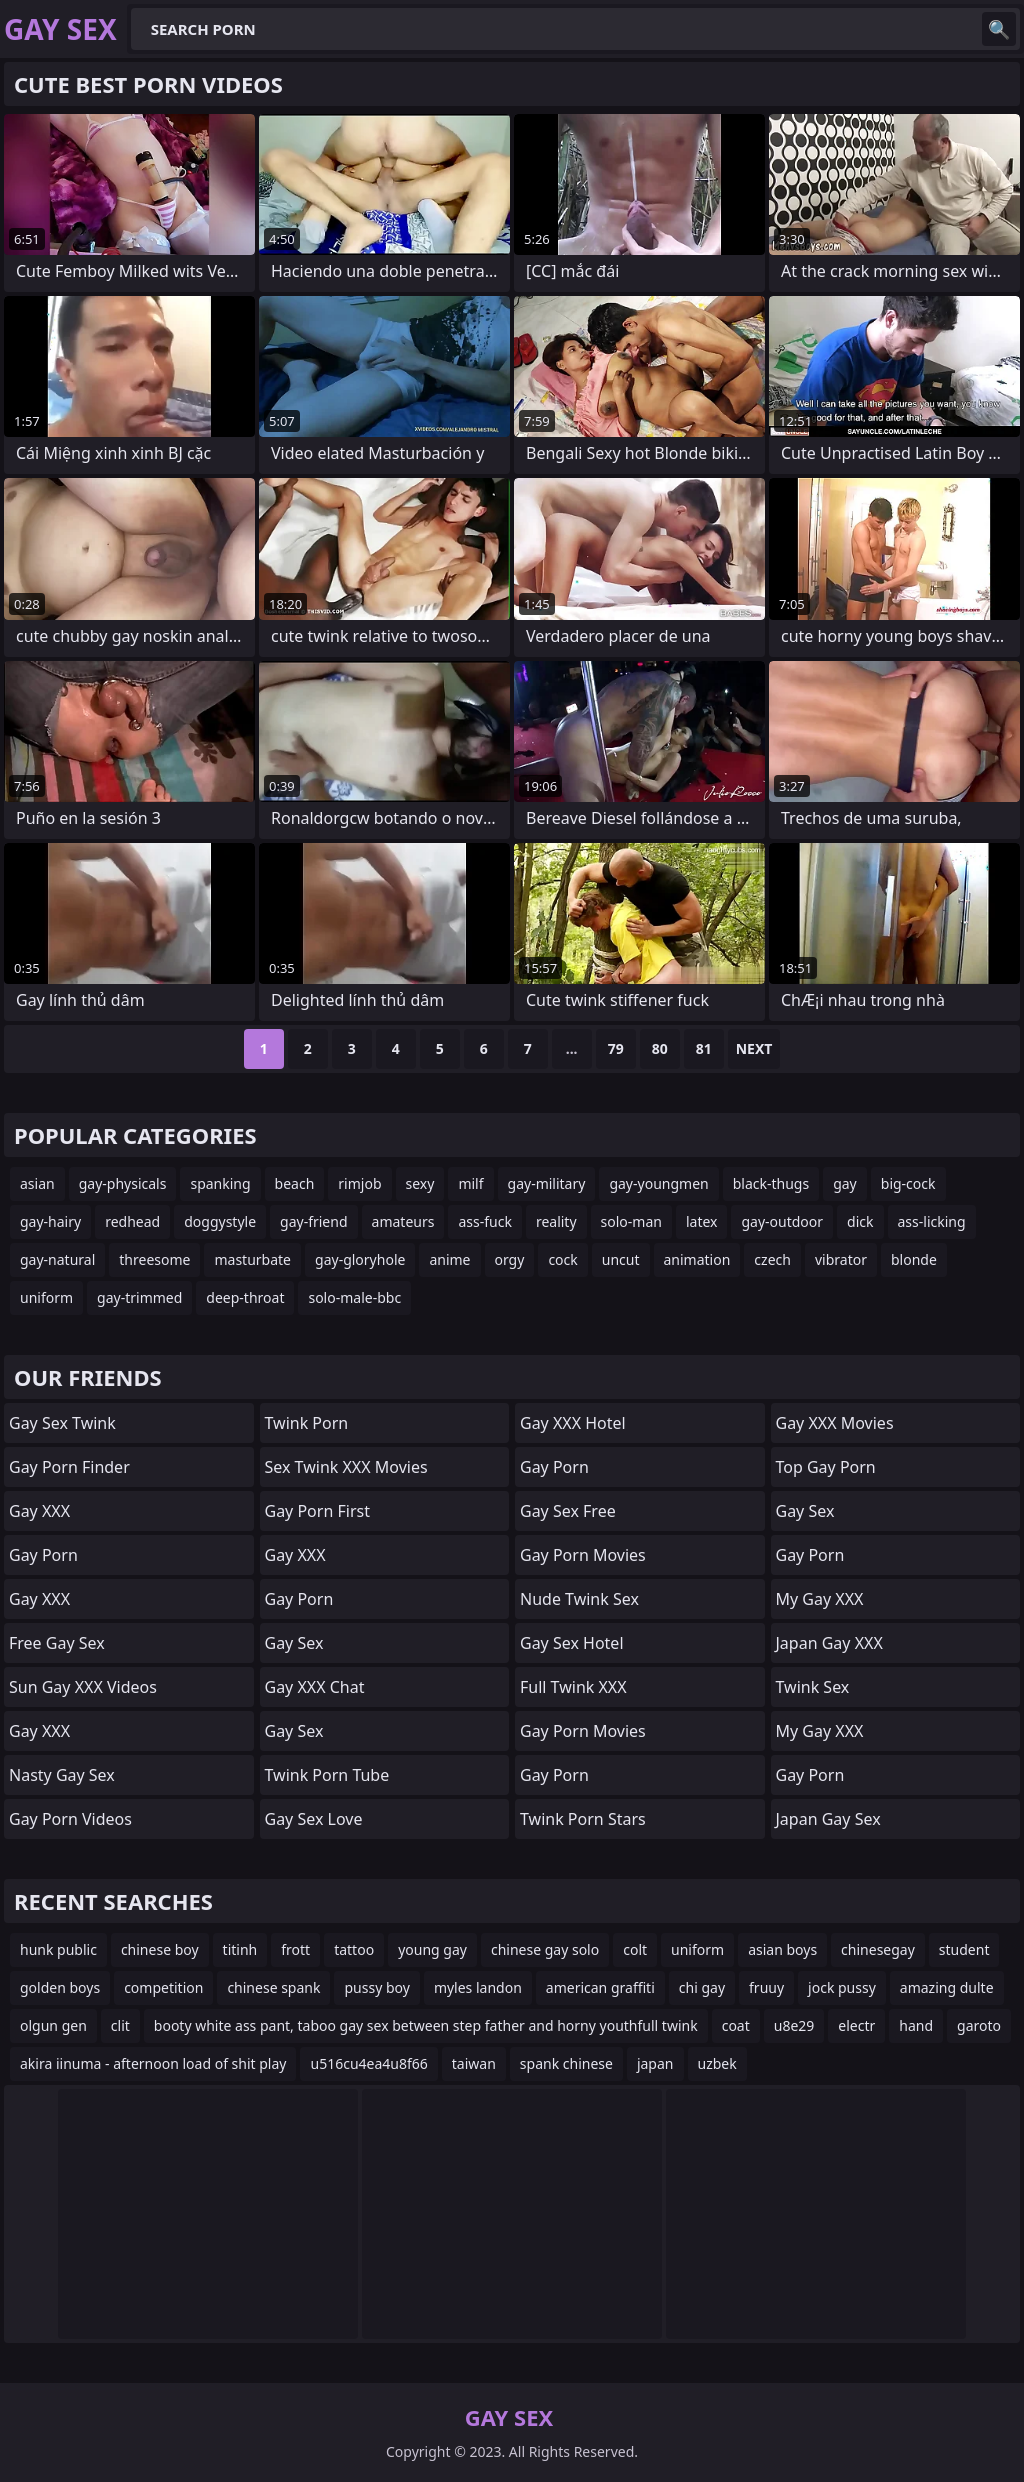 The image size is (1024, 2482). What do you see at coordinates (826, 1467) in the screenshot?
I see `Top Gay Porn` at bounding box center [826, 1467].